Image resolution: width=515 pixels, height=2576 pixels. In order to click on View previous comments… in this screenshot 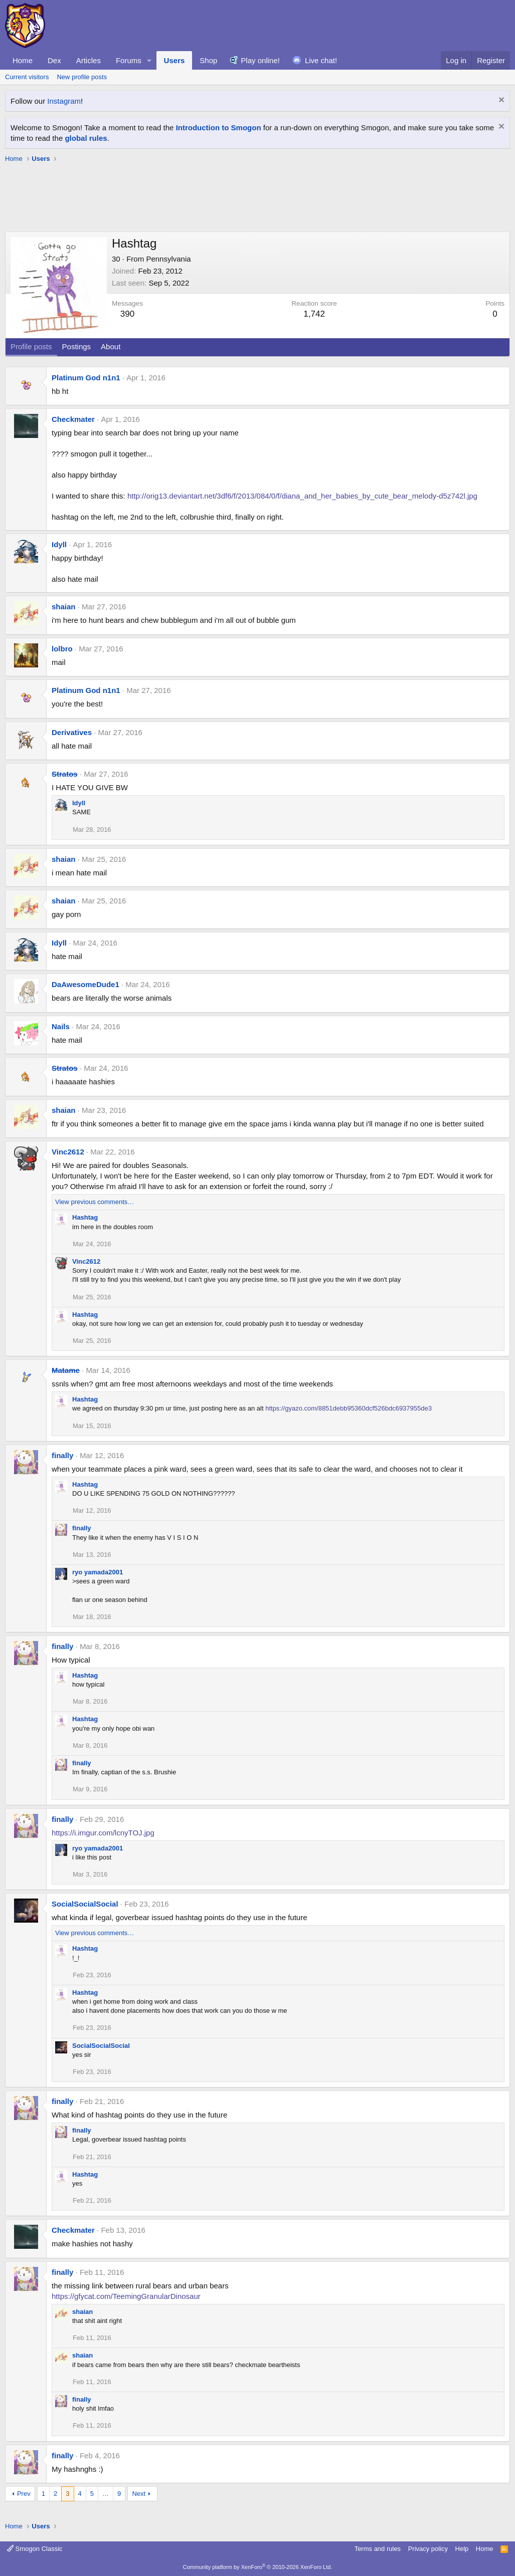, I will do `click(94, 1202)`.